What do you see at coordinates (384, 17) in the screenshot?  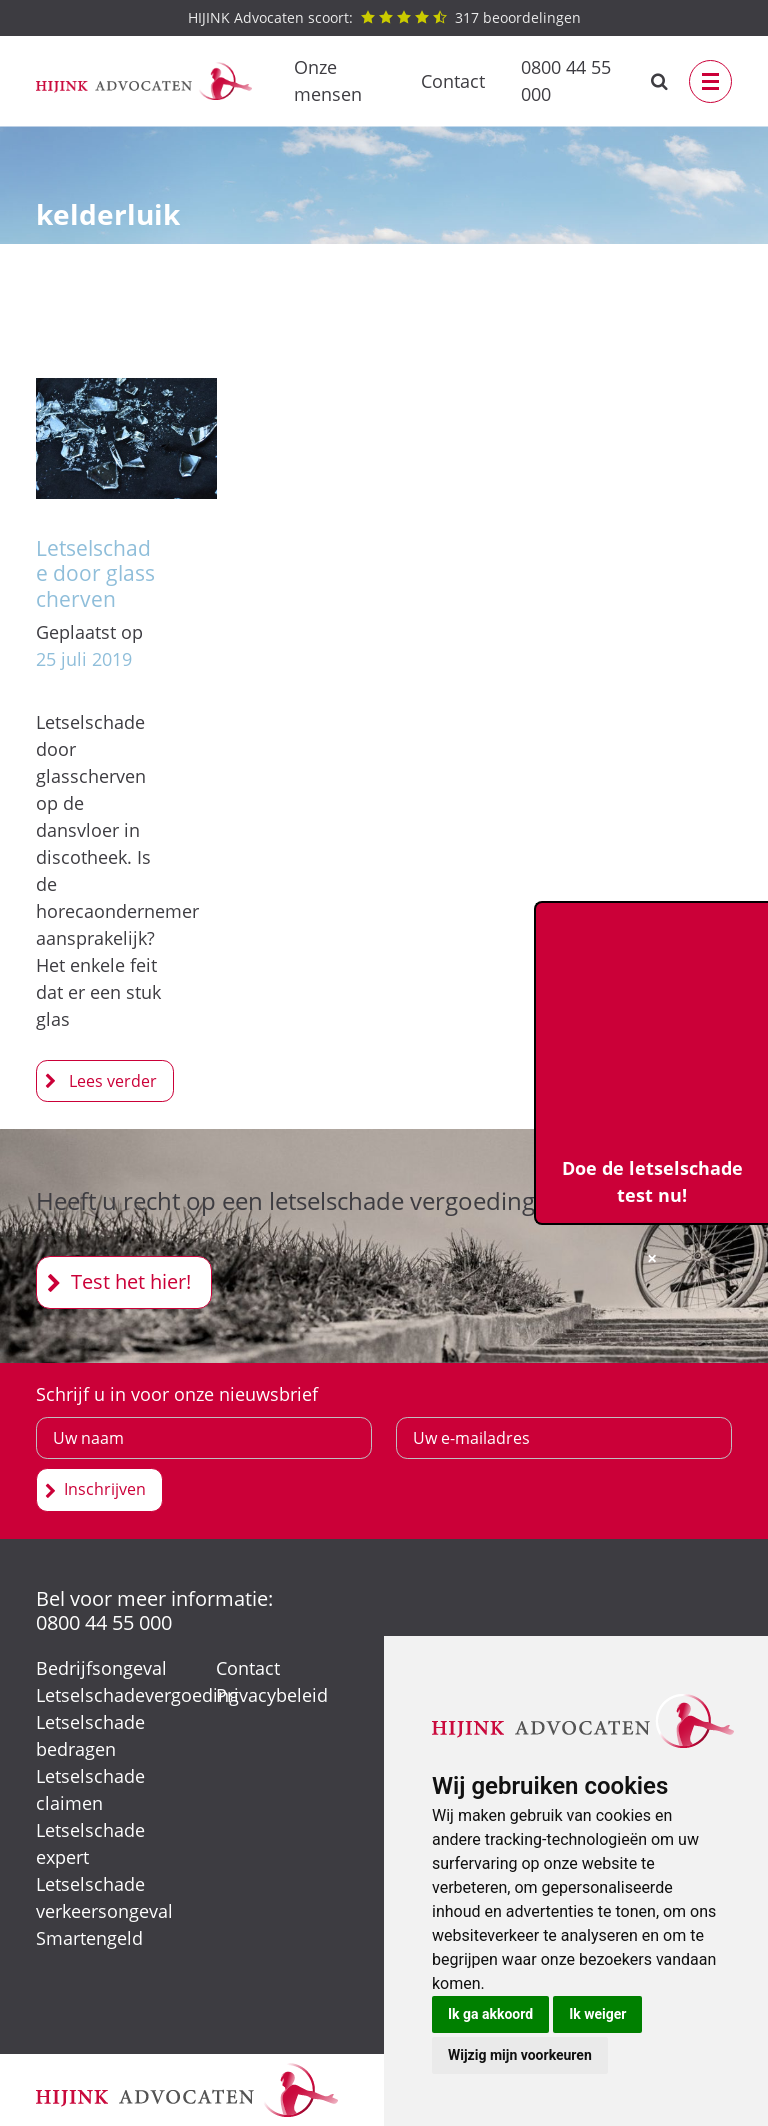 I see `beoordelingen` at bounding box center [384, 17].